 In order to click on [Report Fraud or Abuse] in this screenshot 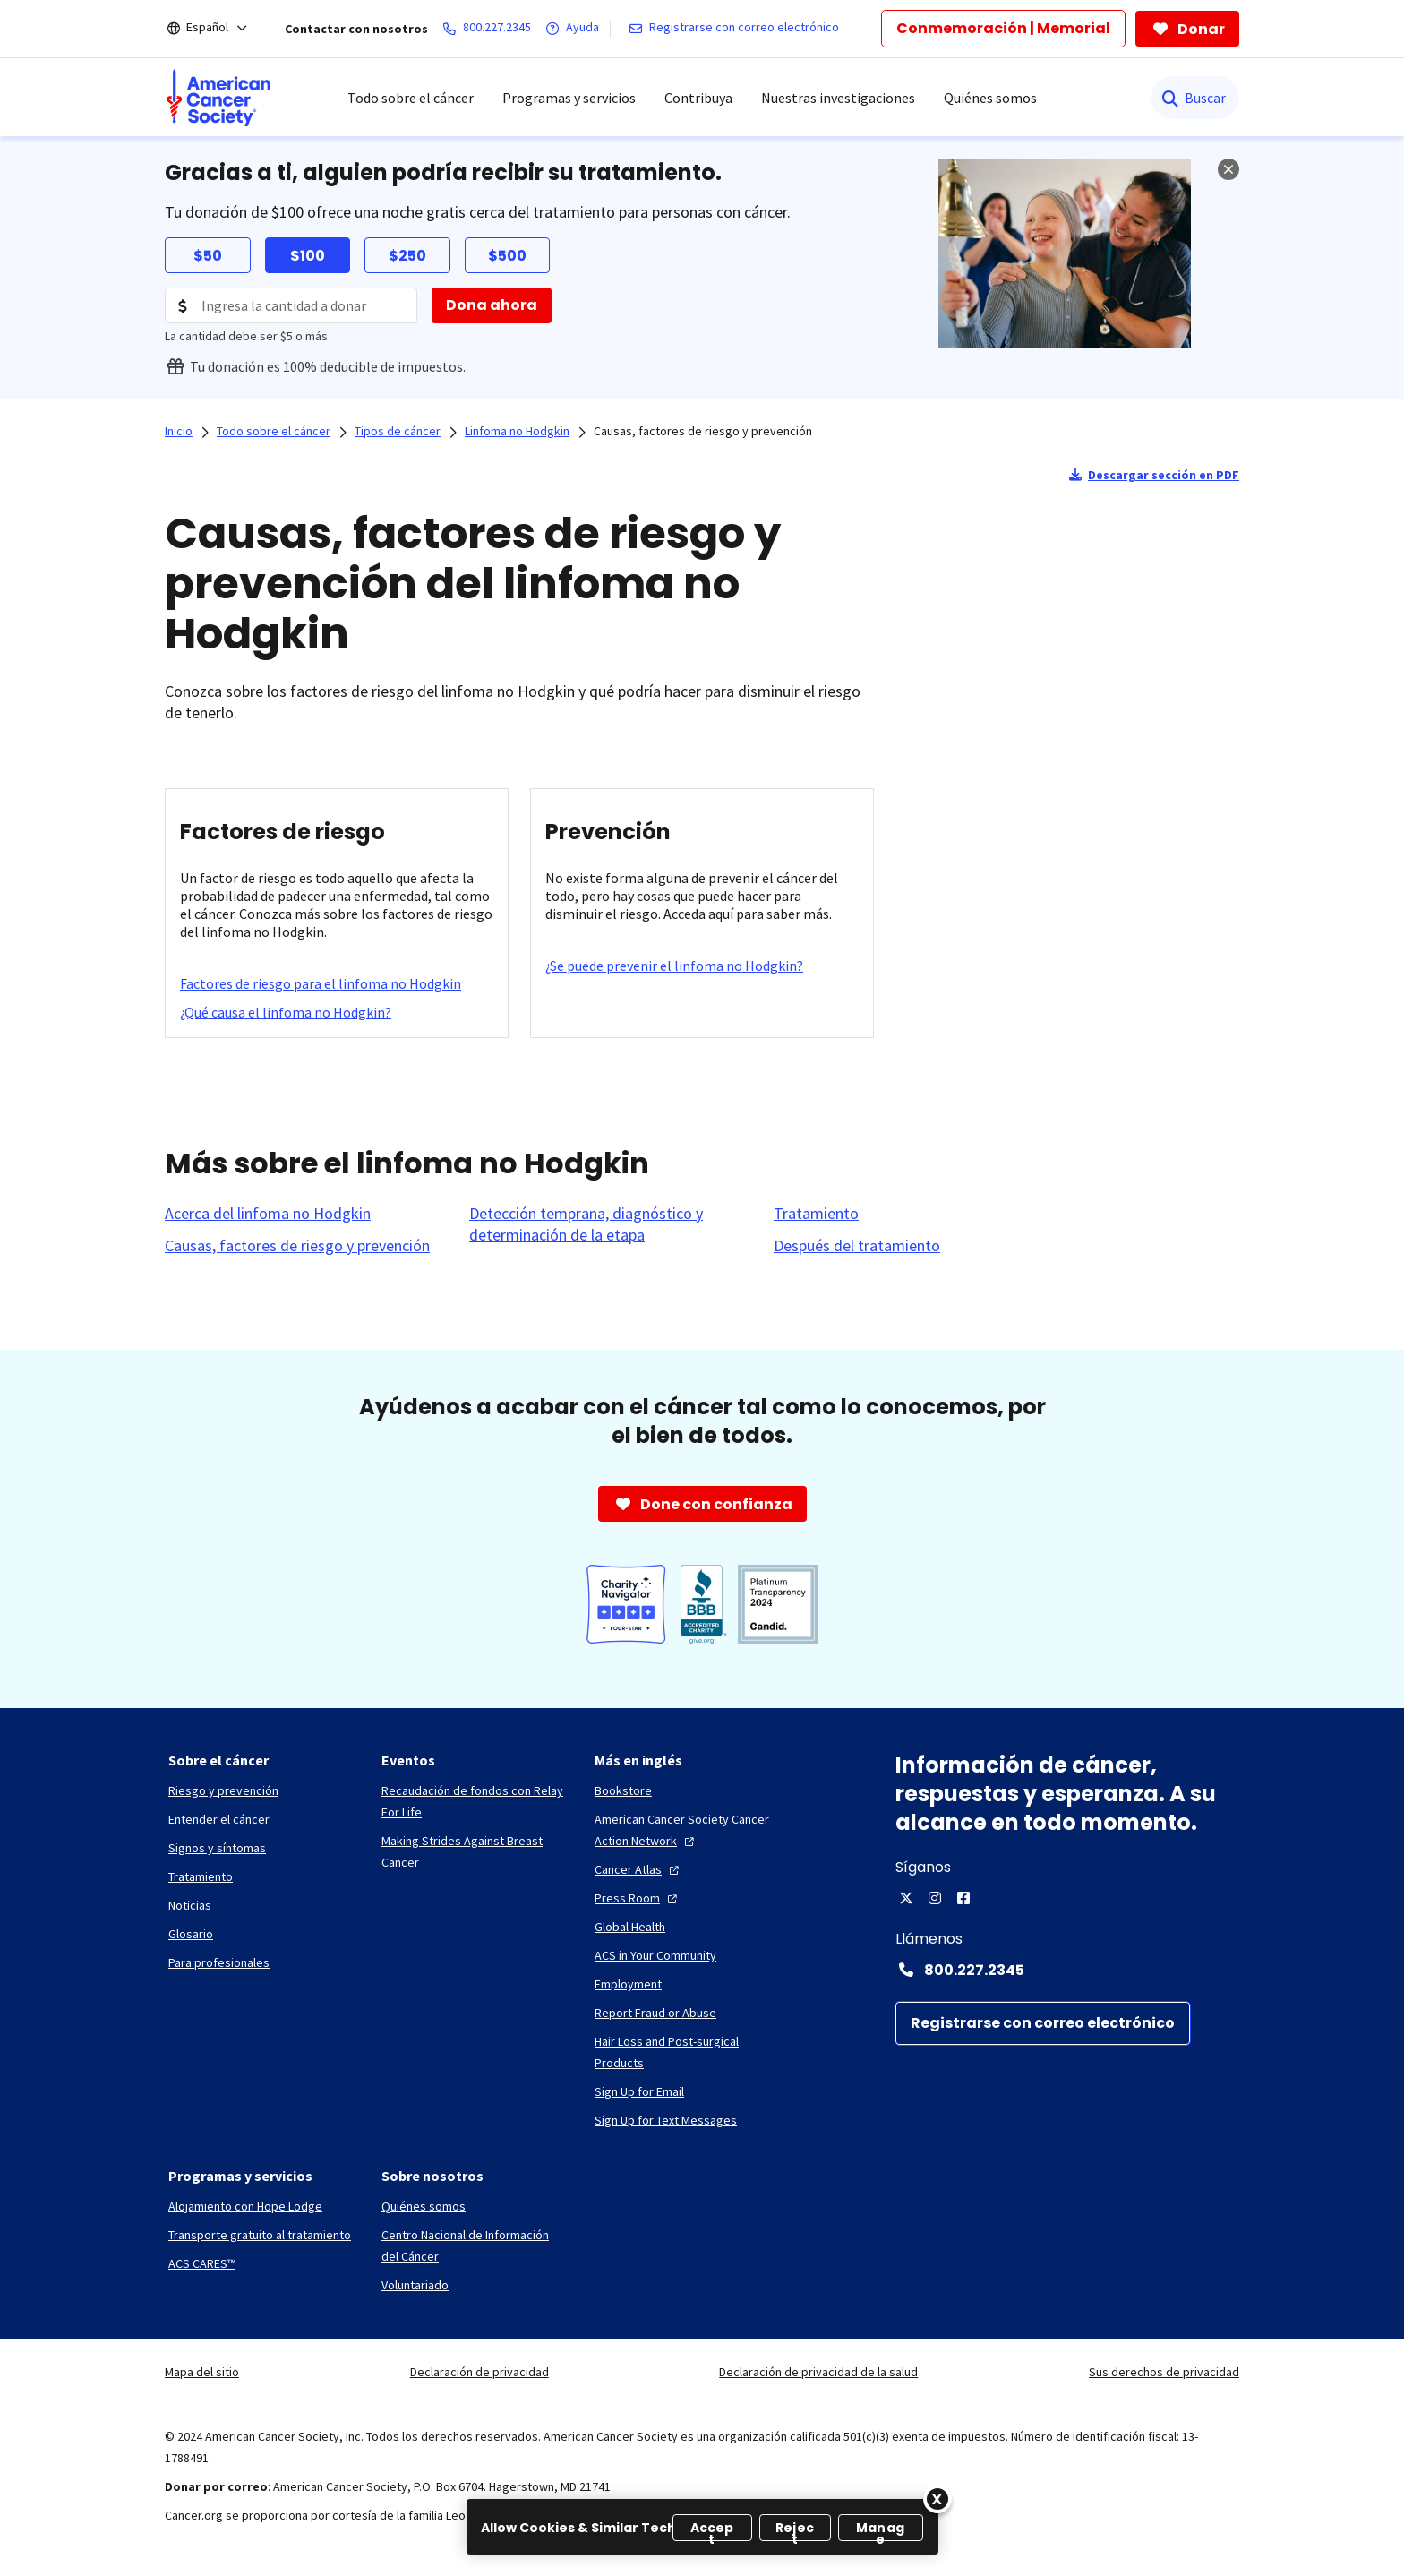, I will do `click(655, 2012)`.